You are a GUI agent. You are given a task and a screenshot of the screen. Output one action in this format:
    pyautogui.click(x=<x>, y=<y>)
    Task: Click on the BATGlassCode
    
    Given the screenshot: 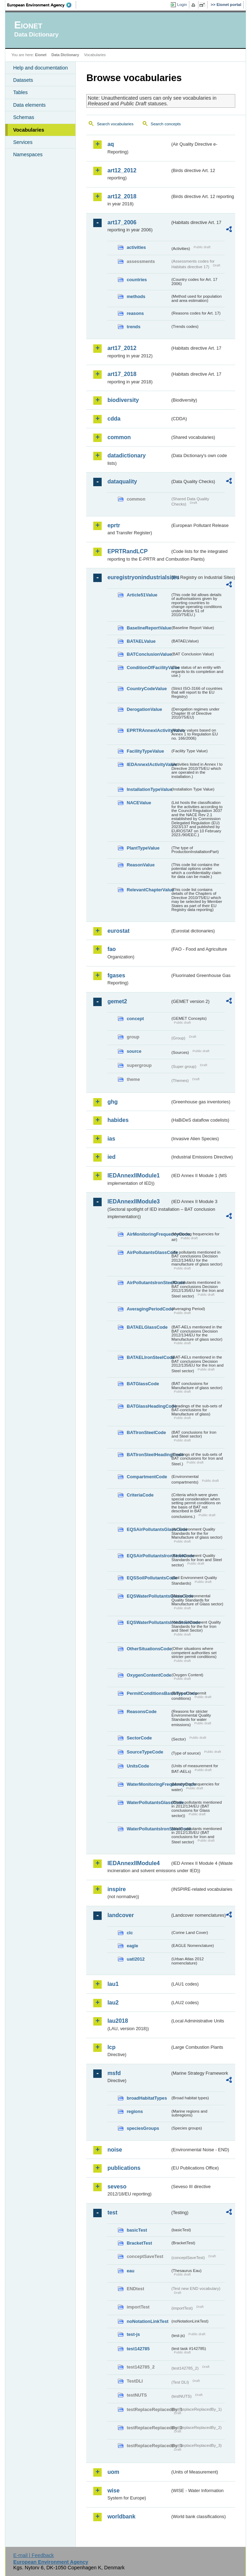 What is the action you would take?
    pyautogui.click(x=143, y=1383)
    